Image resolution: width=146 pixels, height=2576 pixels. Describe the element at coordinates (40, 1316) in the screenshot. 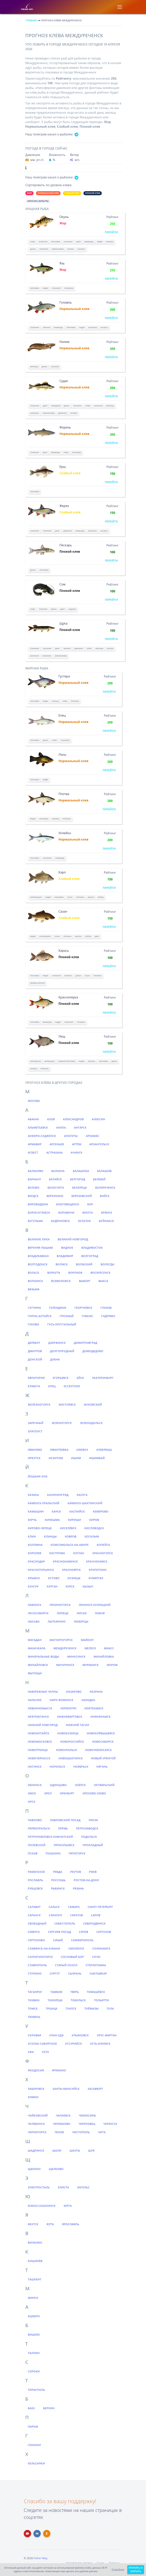

I see `Горно-Алтайск` at that location.